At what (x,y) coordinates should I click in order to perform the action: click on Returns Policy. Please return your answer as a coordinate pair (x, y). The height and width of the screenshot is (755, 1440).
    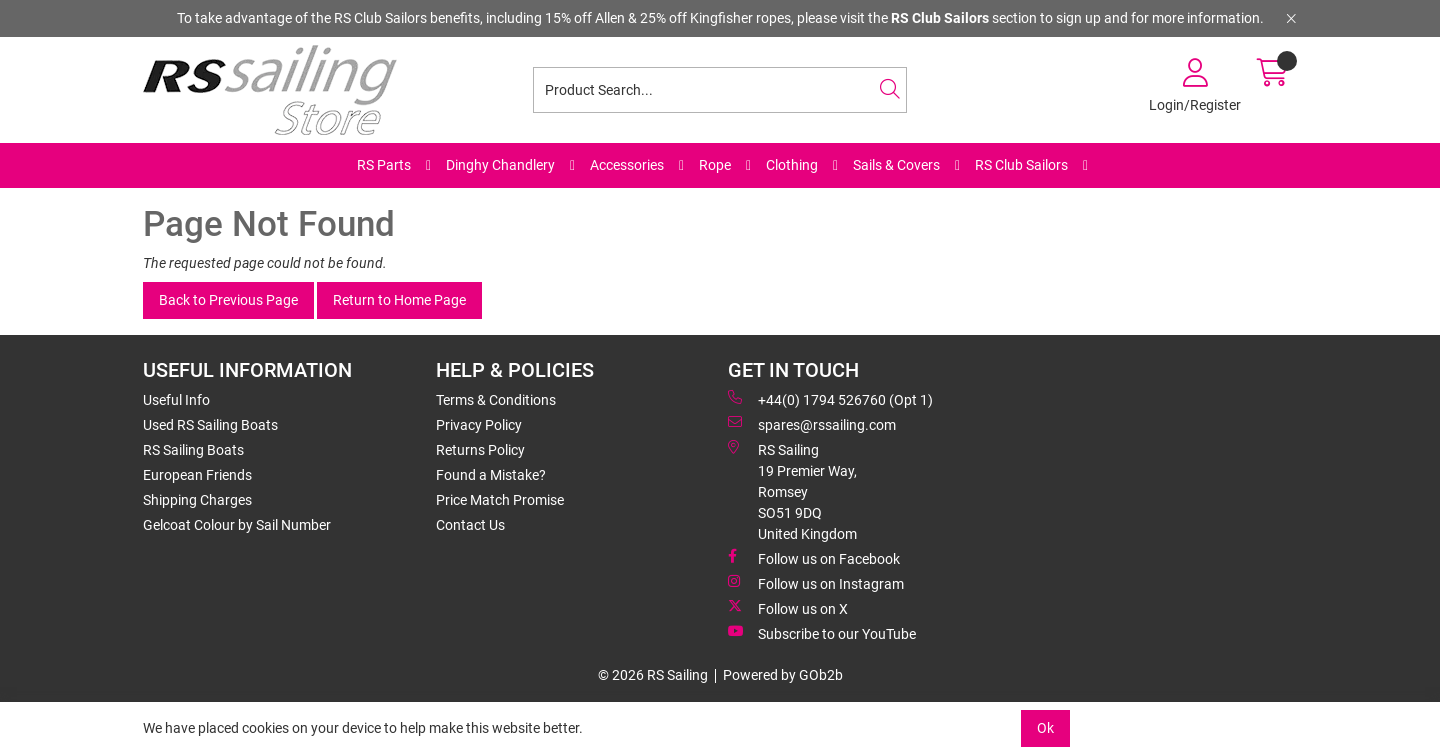
    Looking at the image, I should click on (480, 450).